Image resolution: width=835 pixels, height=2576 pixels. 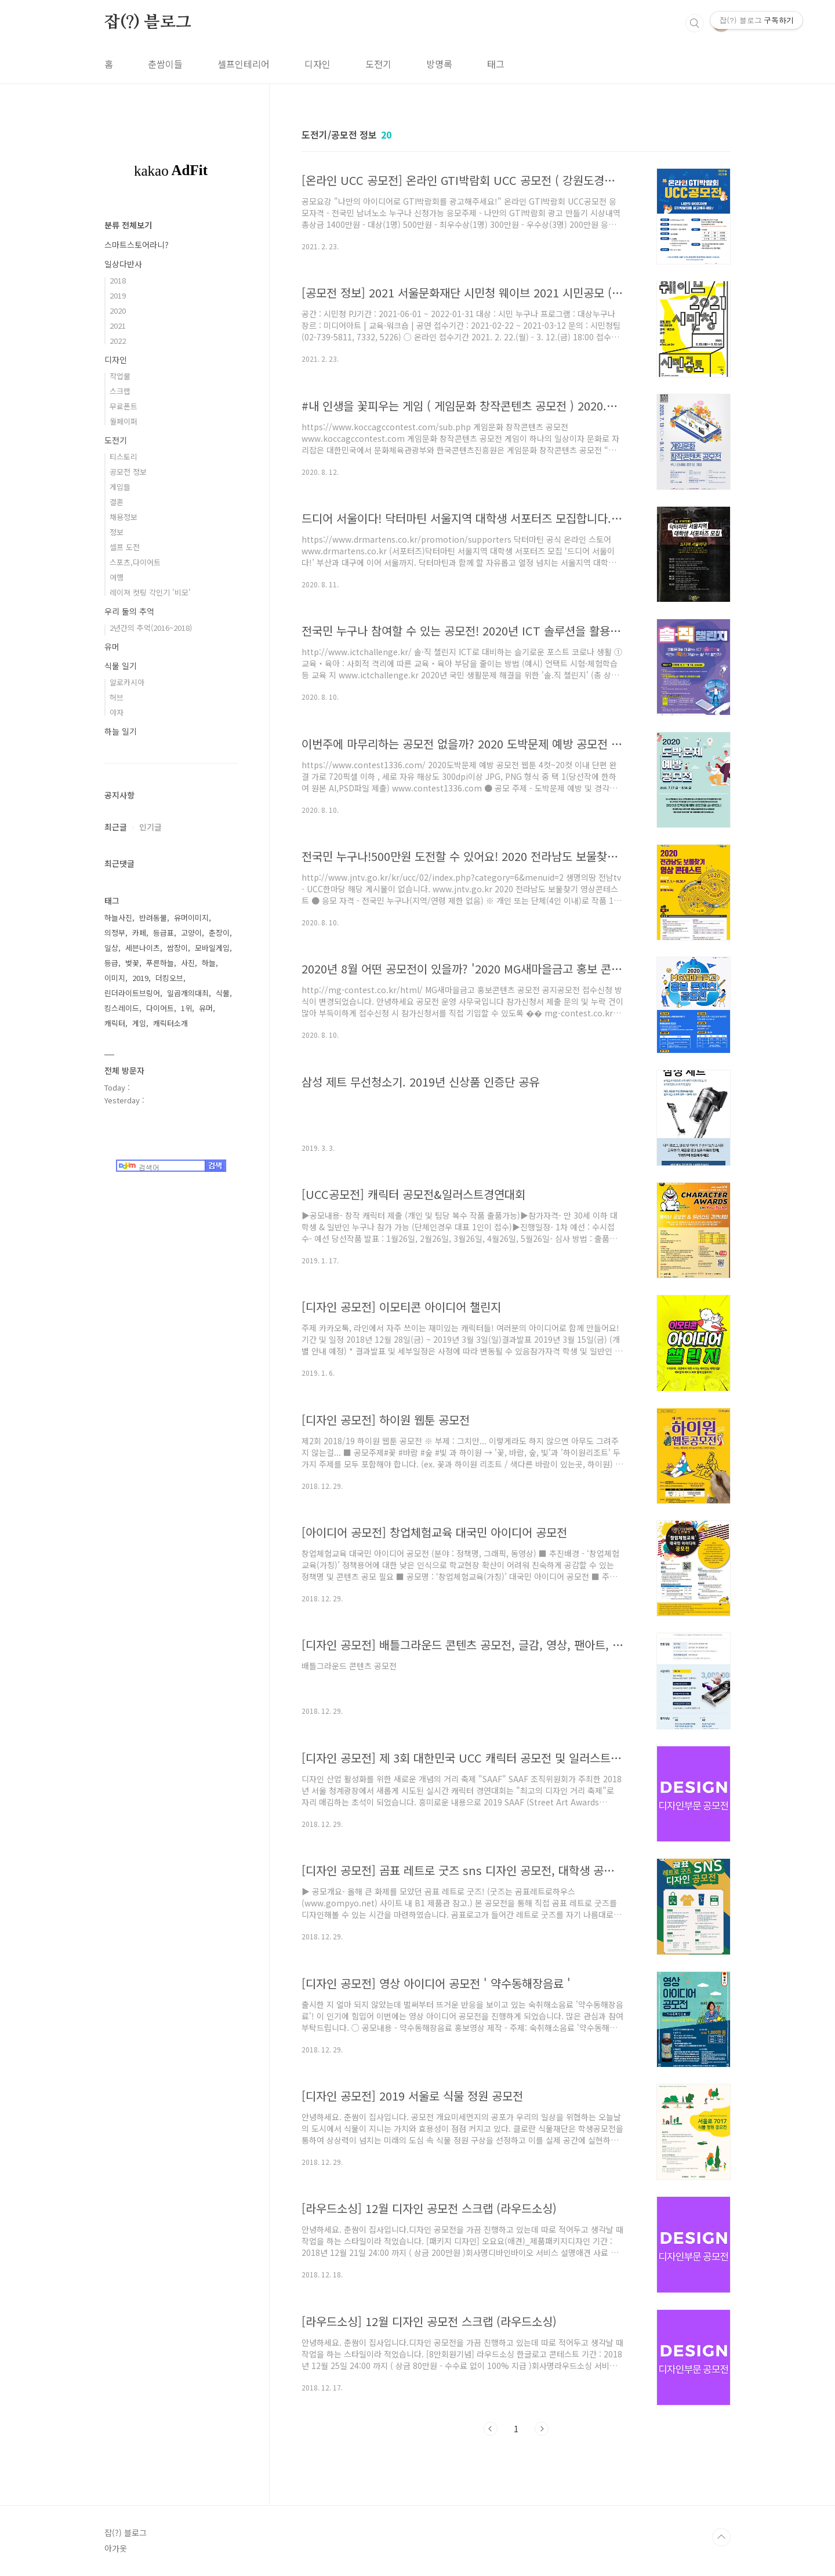 I want to click on 알로카시아, so click(x=127, y=682).